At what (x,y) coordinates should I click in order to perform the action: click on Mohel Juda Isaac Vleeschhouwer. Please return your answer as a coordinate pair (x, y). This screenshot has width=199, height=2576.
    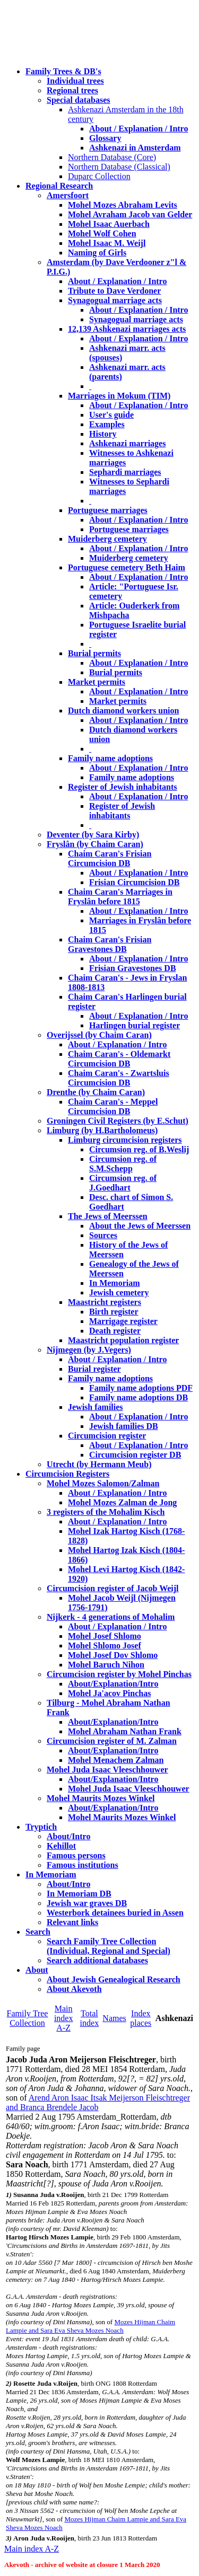
    Looking at the image, I should click on (128, 1788).